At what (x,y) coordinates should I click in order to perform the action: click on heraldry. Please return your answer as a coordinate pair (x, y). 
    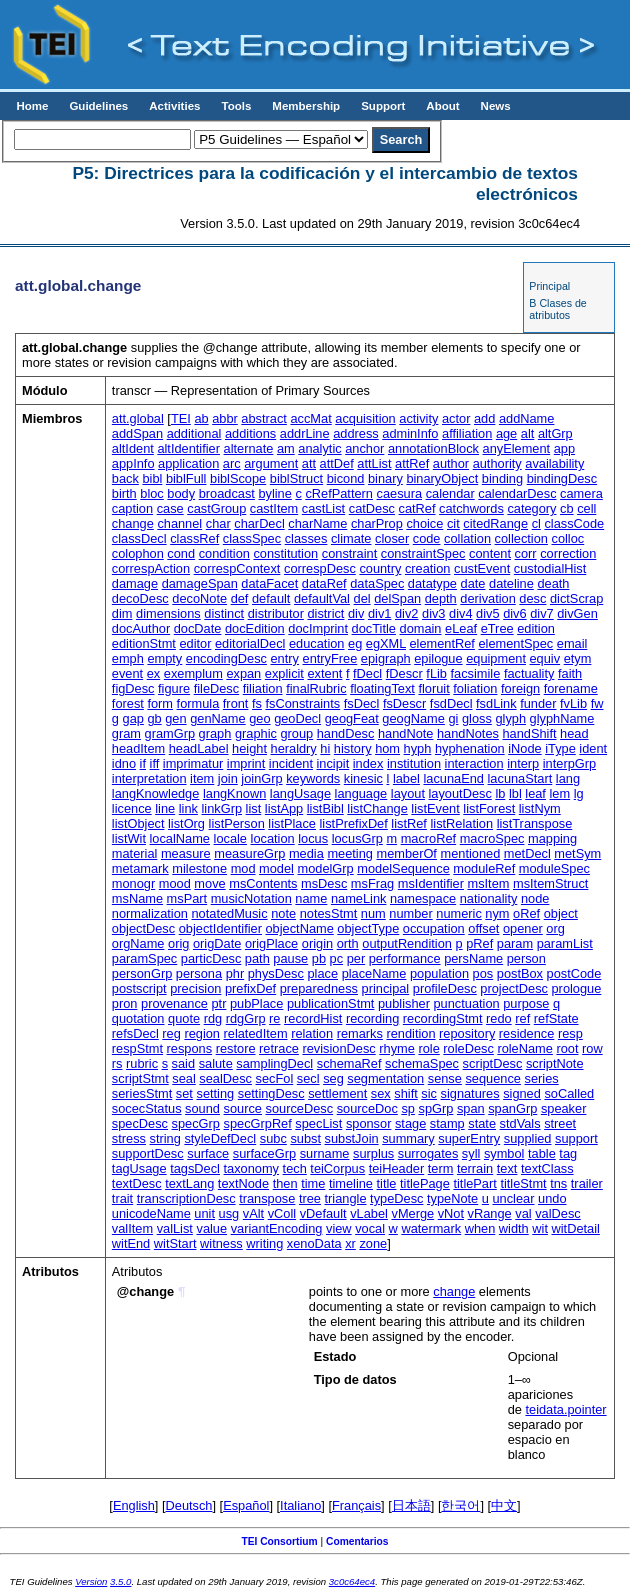
    Looking at the image, I should click on (294, 748).